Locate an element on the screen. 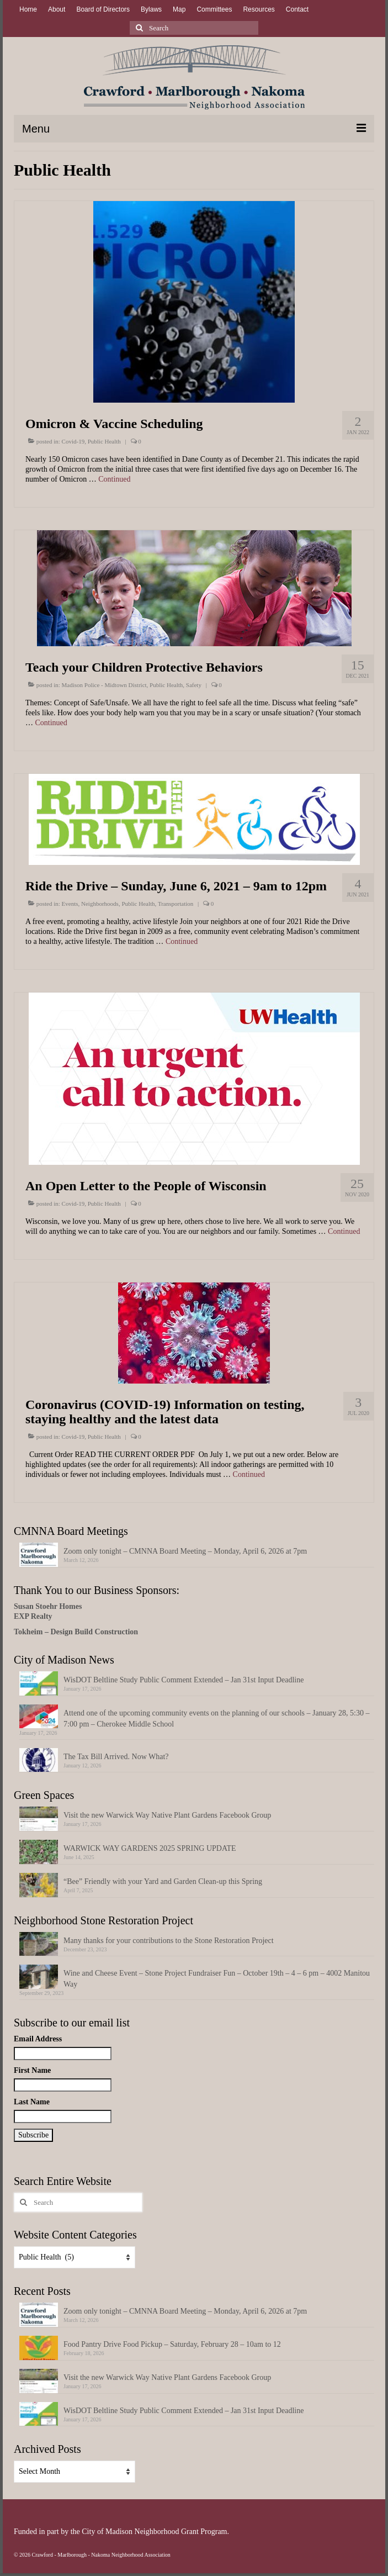 This screenshot has height=2576, width=388. Visit the new Warwick Way Native Plant Gardens Facebook Group is located at coordinates (167, 1815).